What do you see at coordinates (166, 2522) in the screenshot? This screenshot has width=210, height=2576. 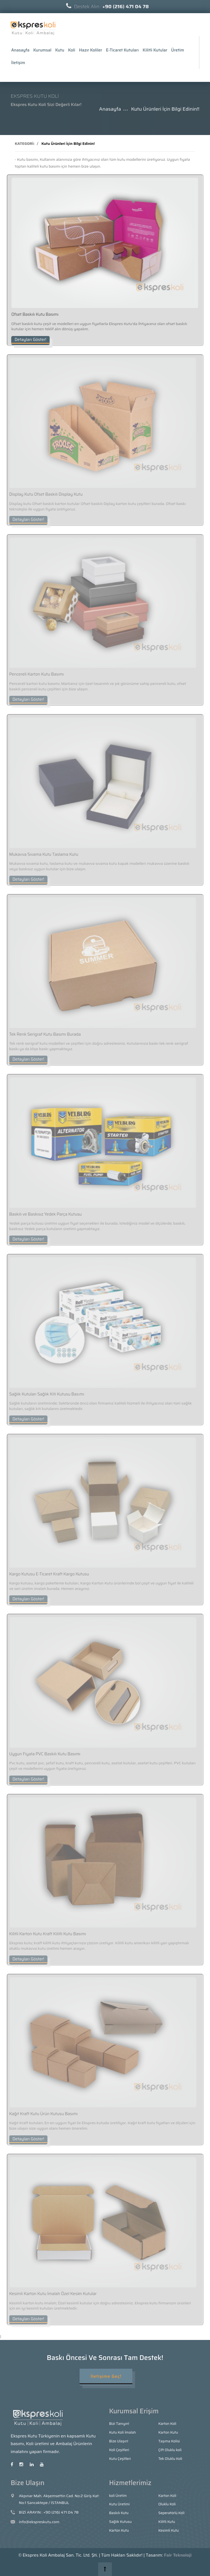 I see `Kilitli Kutu` at bounding box center [166, 2522].